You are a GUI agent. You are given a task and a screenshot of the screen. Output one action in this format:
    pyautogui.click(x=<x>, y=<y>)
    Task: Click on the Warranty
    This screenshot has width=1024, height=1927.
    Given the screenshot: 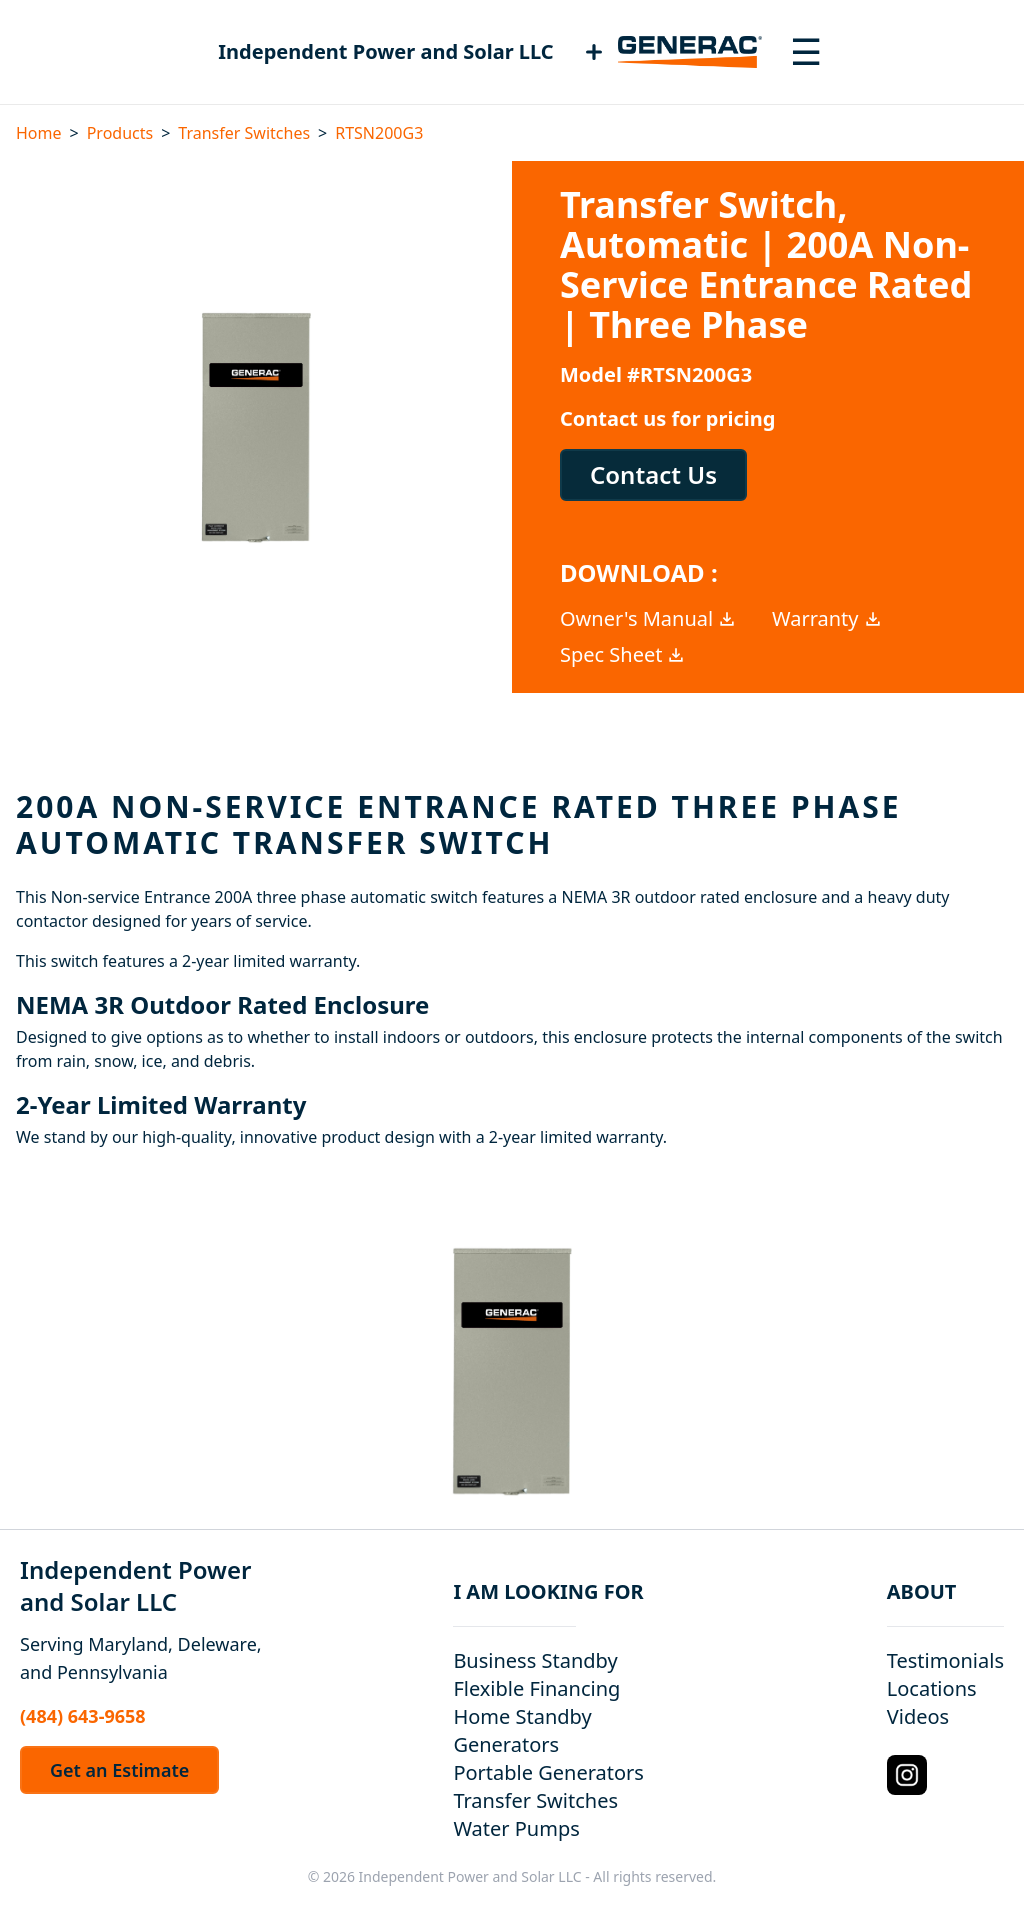 What is the action you would take?
    pyautogui.click(x=827, y=618)
    